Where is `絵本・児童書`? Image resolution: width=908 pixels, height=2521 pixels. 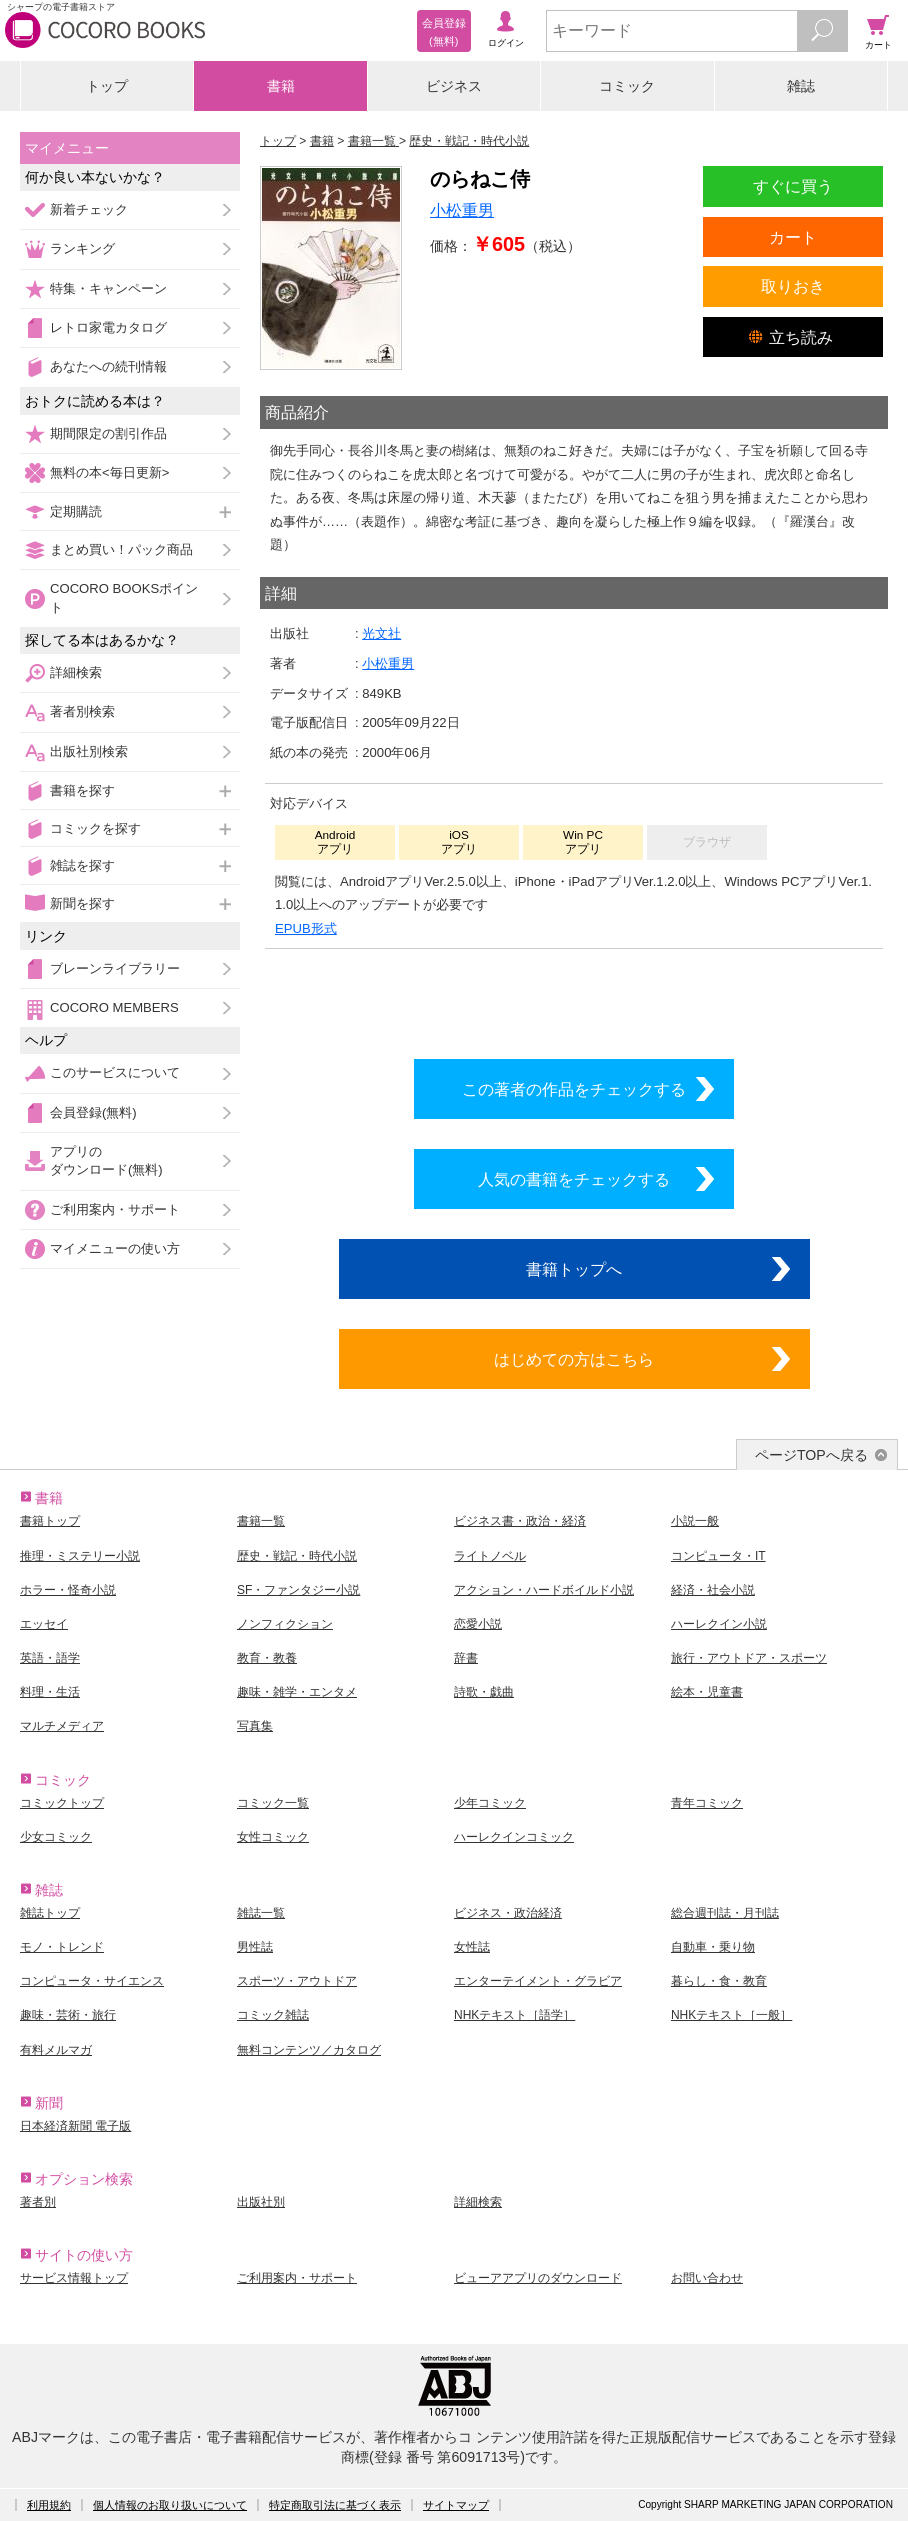 絵本・児童書 is located at coordinates (707, 1692).